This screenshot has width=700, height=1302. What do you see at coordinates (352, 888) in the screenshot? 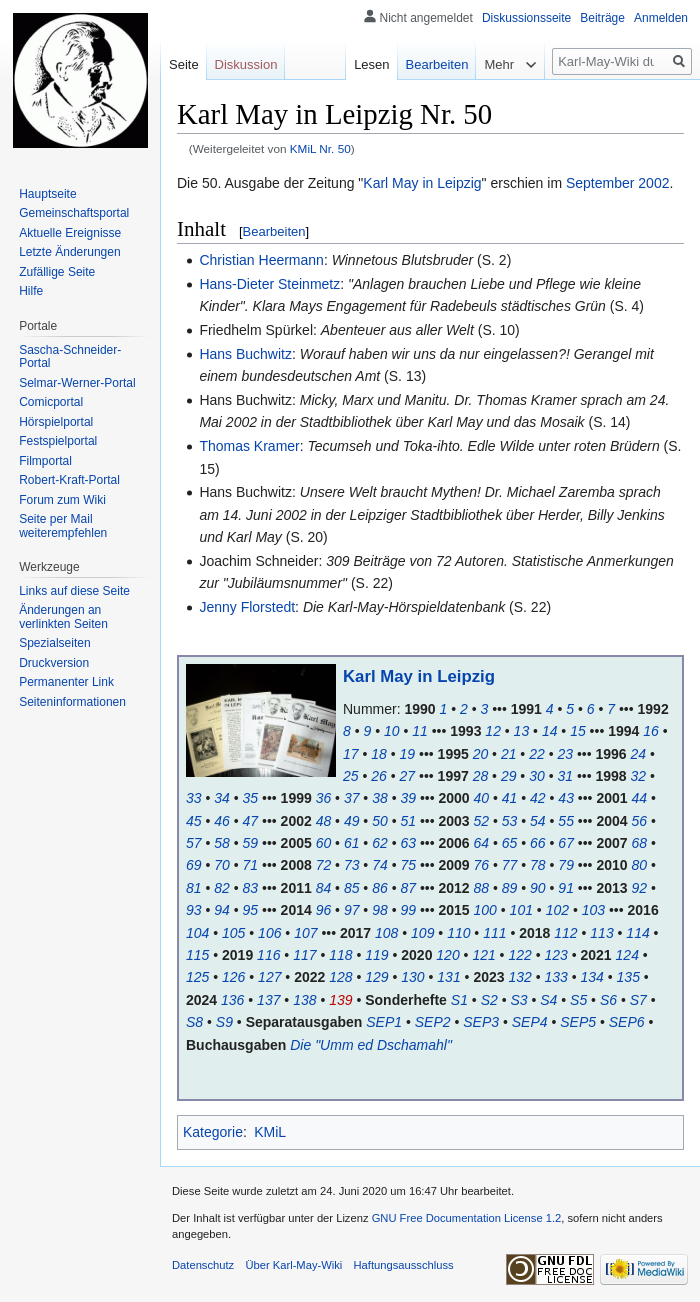
I see `85` at bounding box center [352, 888].